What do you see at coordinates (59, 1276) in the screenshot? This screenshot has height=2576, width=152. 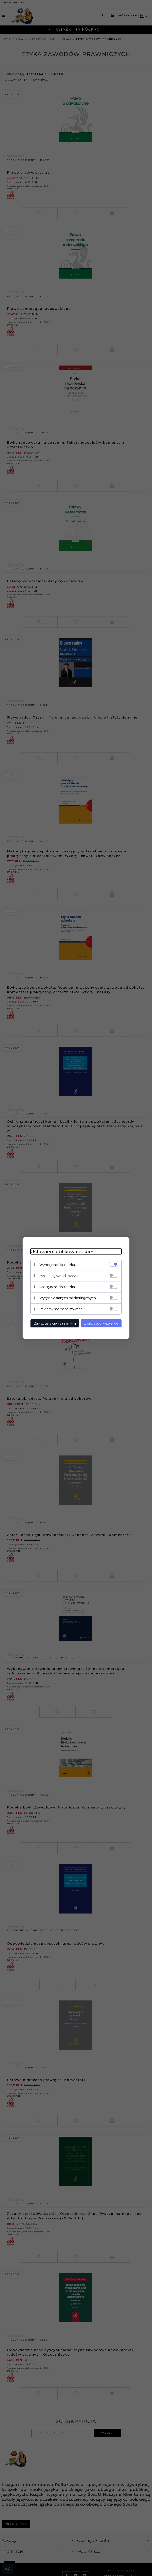 I see `Marketingowe ciasteczka` at bounding box center [59, 1276].